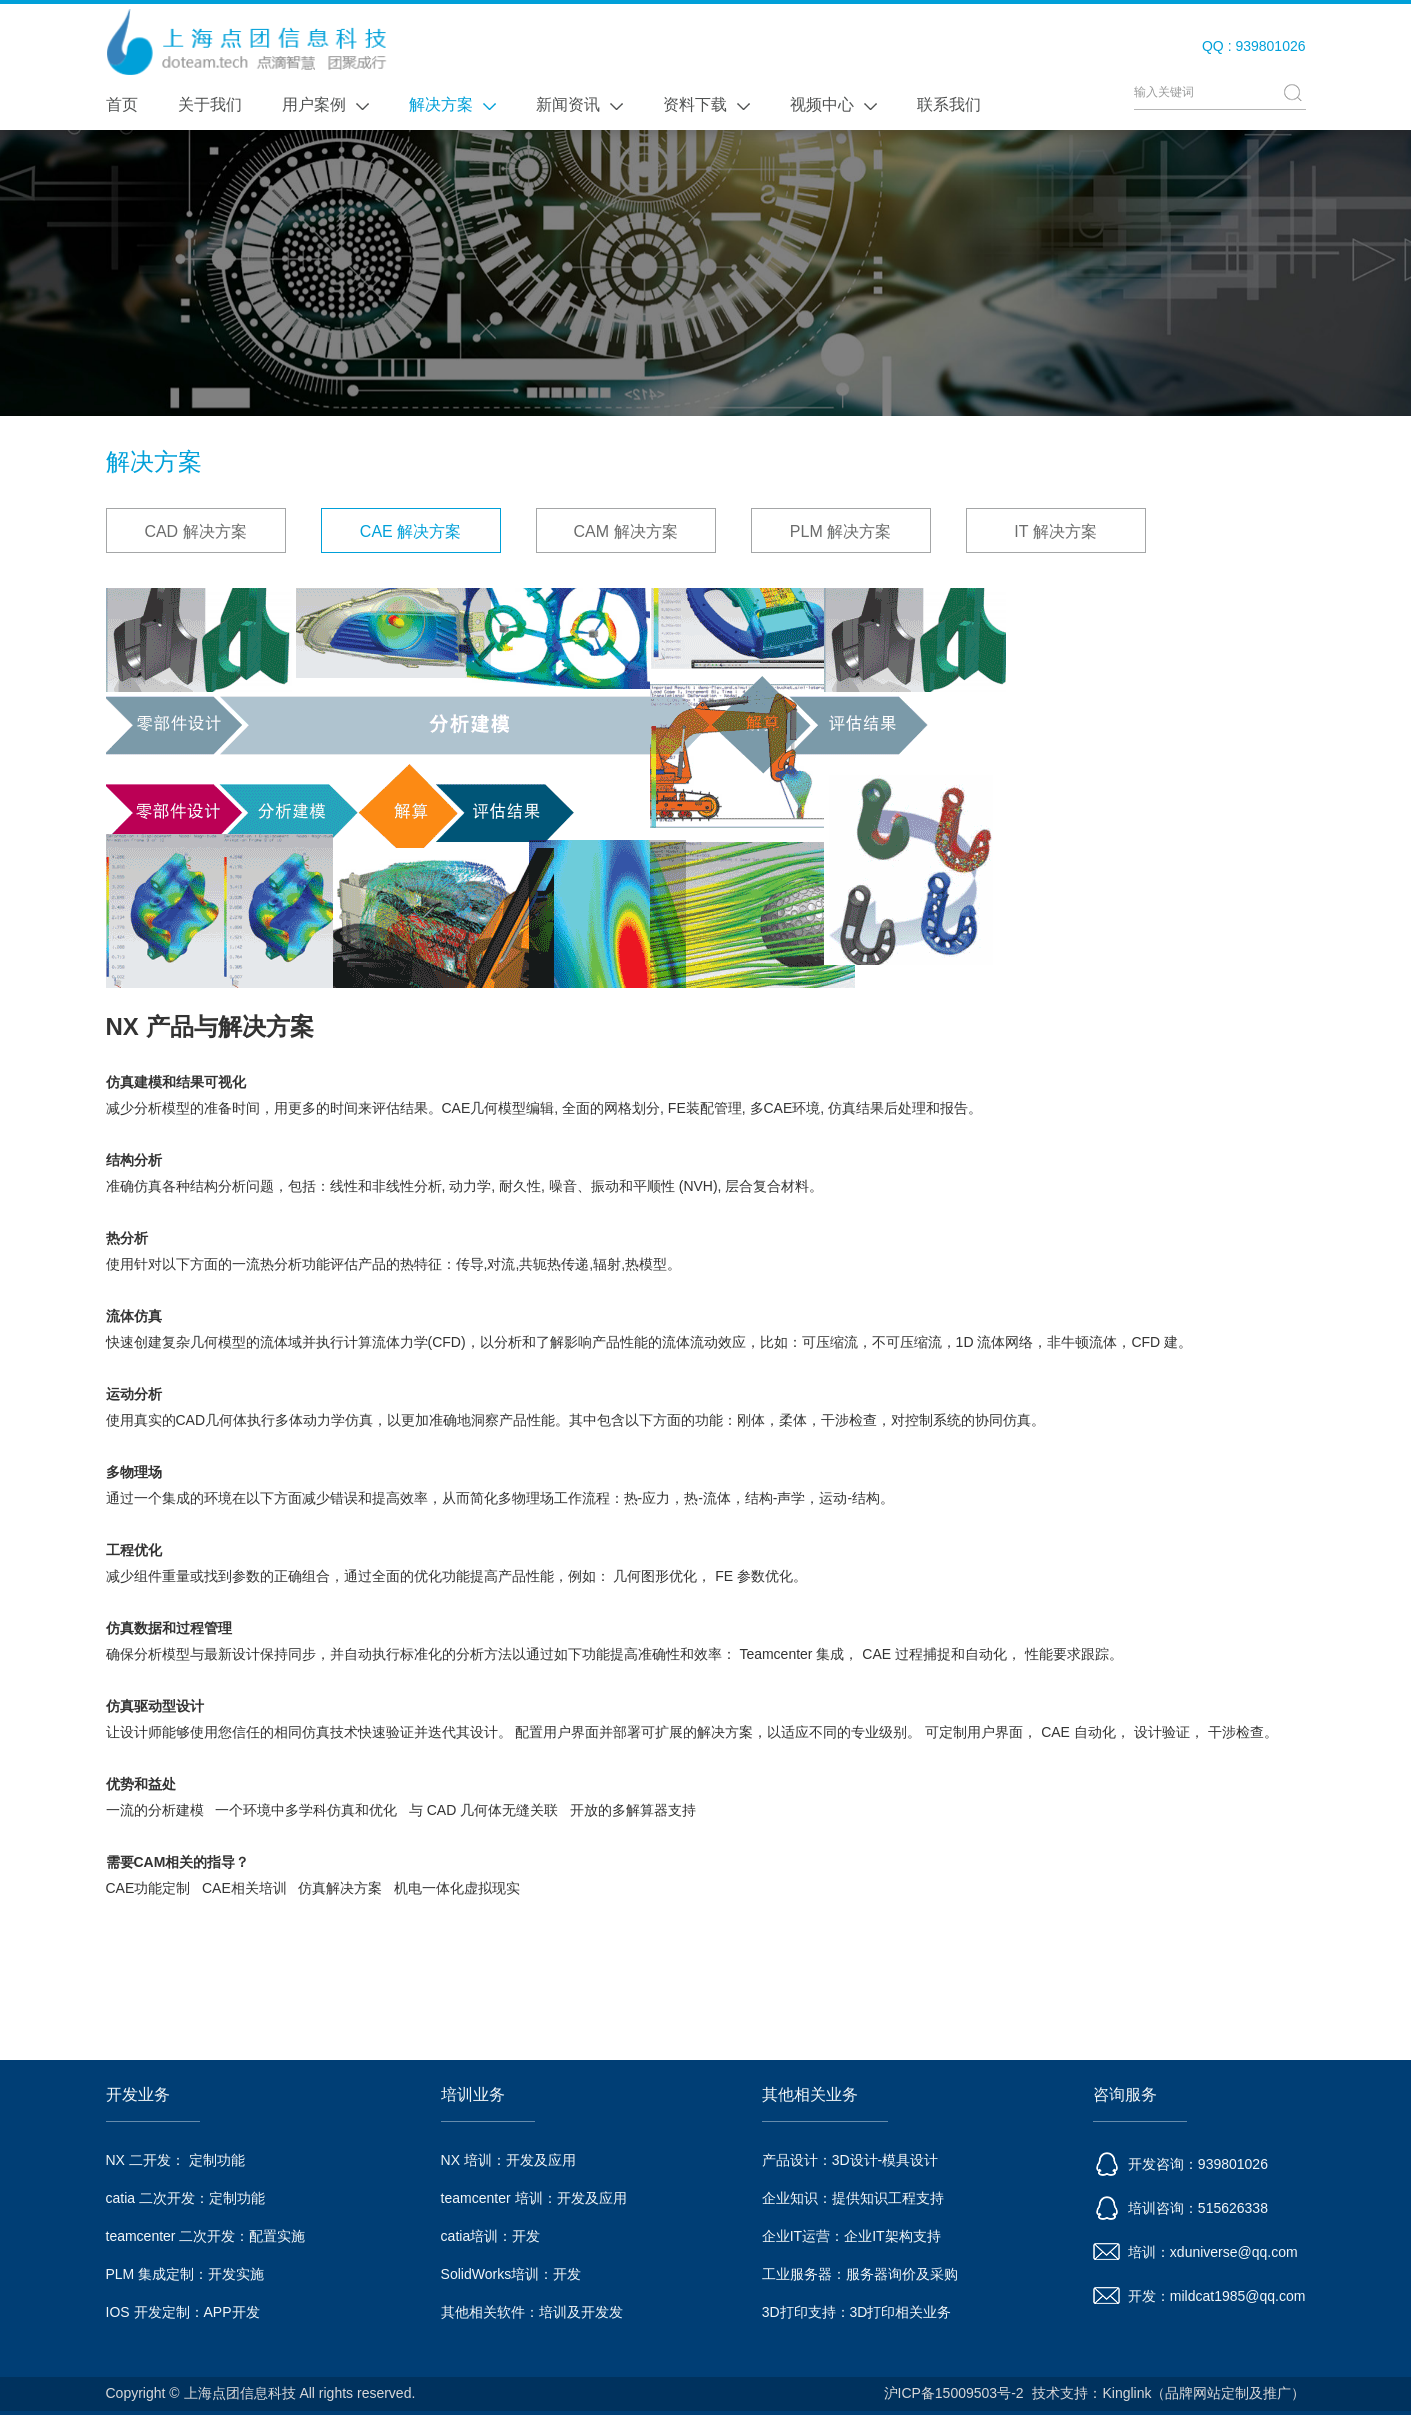 This screenshot has height=2415, width=1411. What do you see at coordinates (210, 104) in the screenshot?
I see `关于我们` at bounding box center [210, 104].